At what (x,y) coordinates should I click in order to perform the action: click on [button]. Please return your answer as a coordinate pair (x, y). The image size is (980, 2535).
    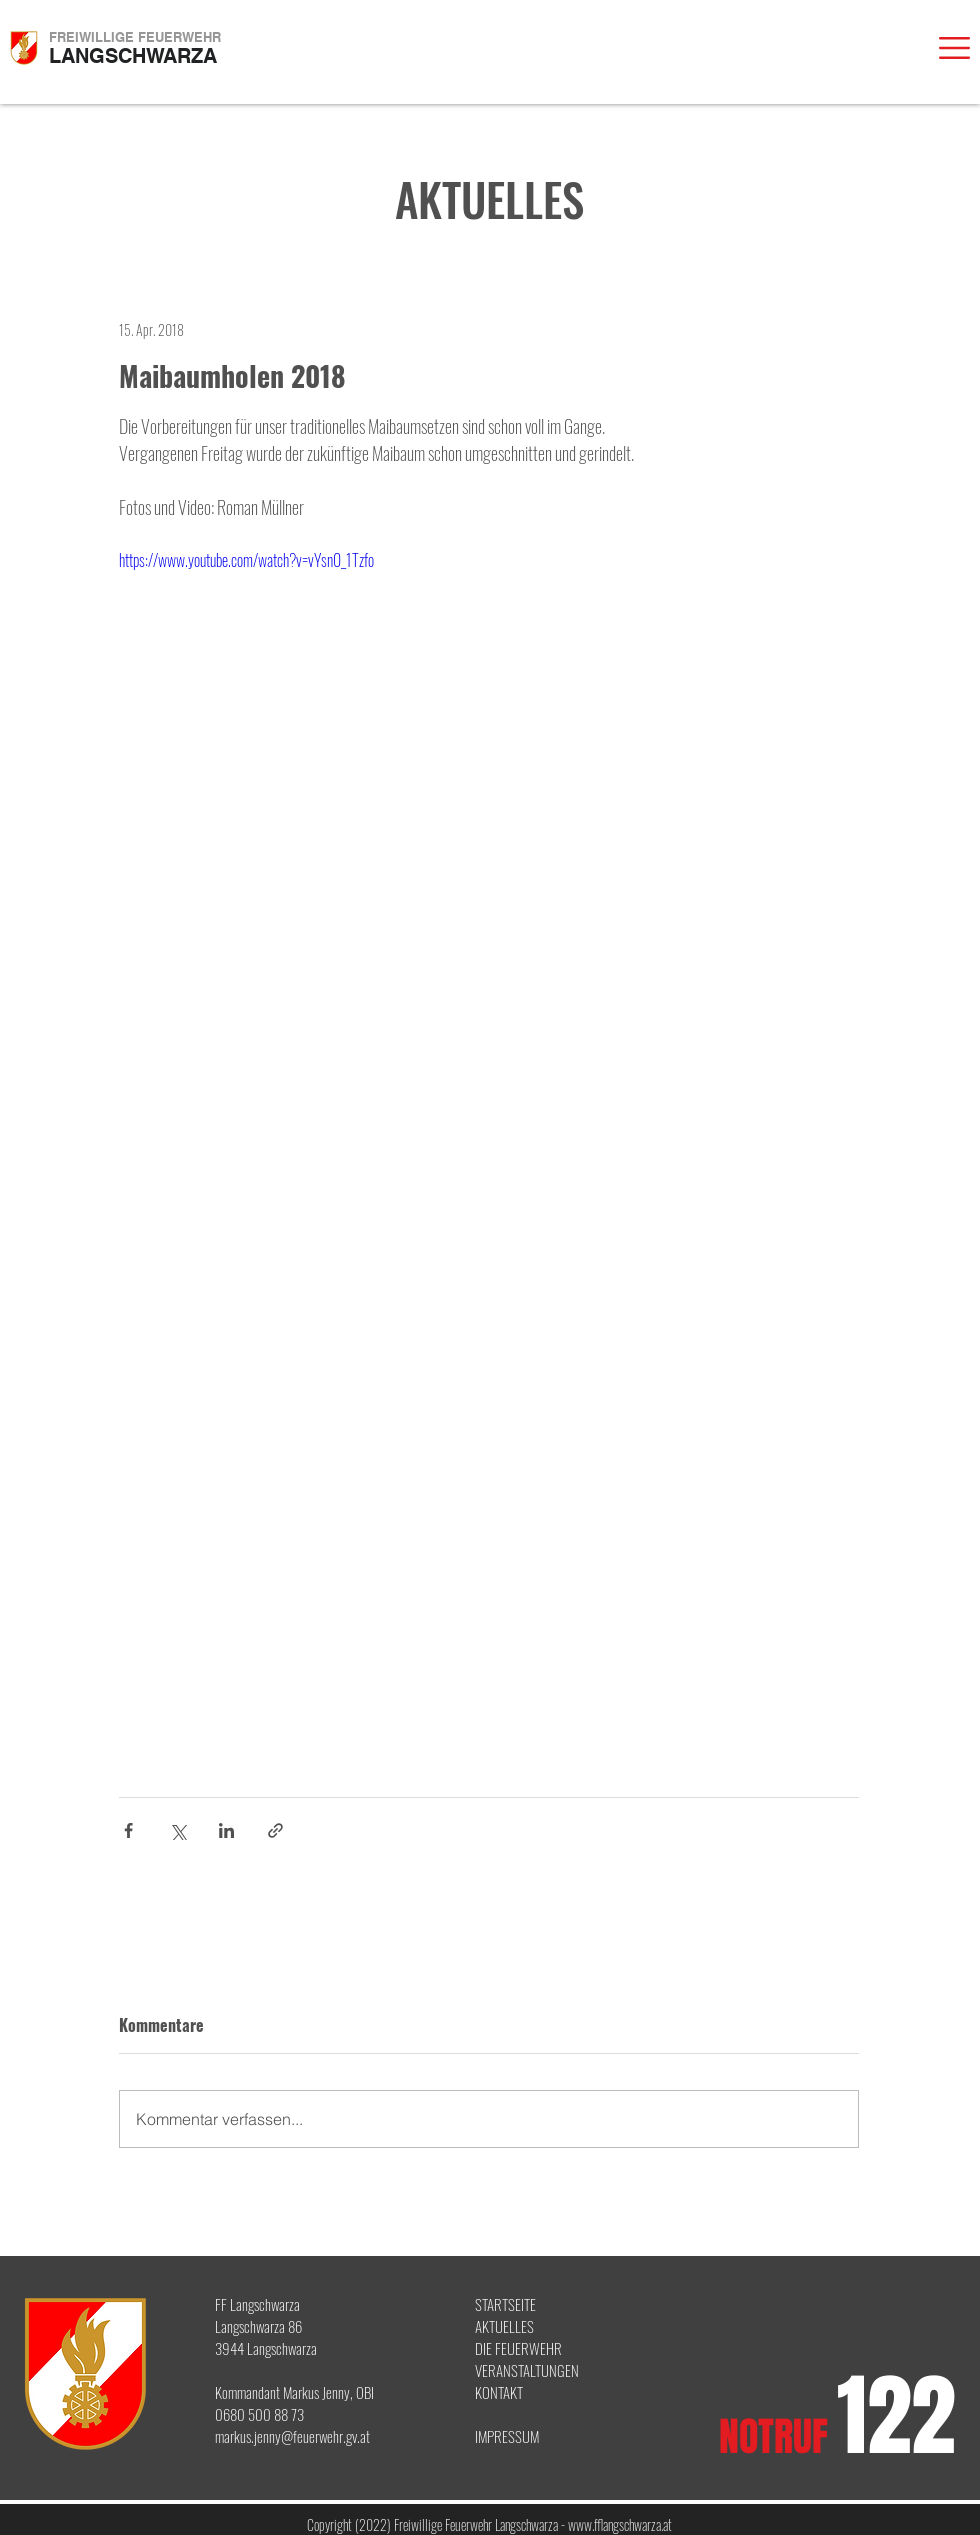
    Looking at the image, I should click on (954, 48).